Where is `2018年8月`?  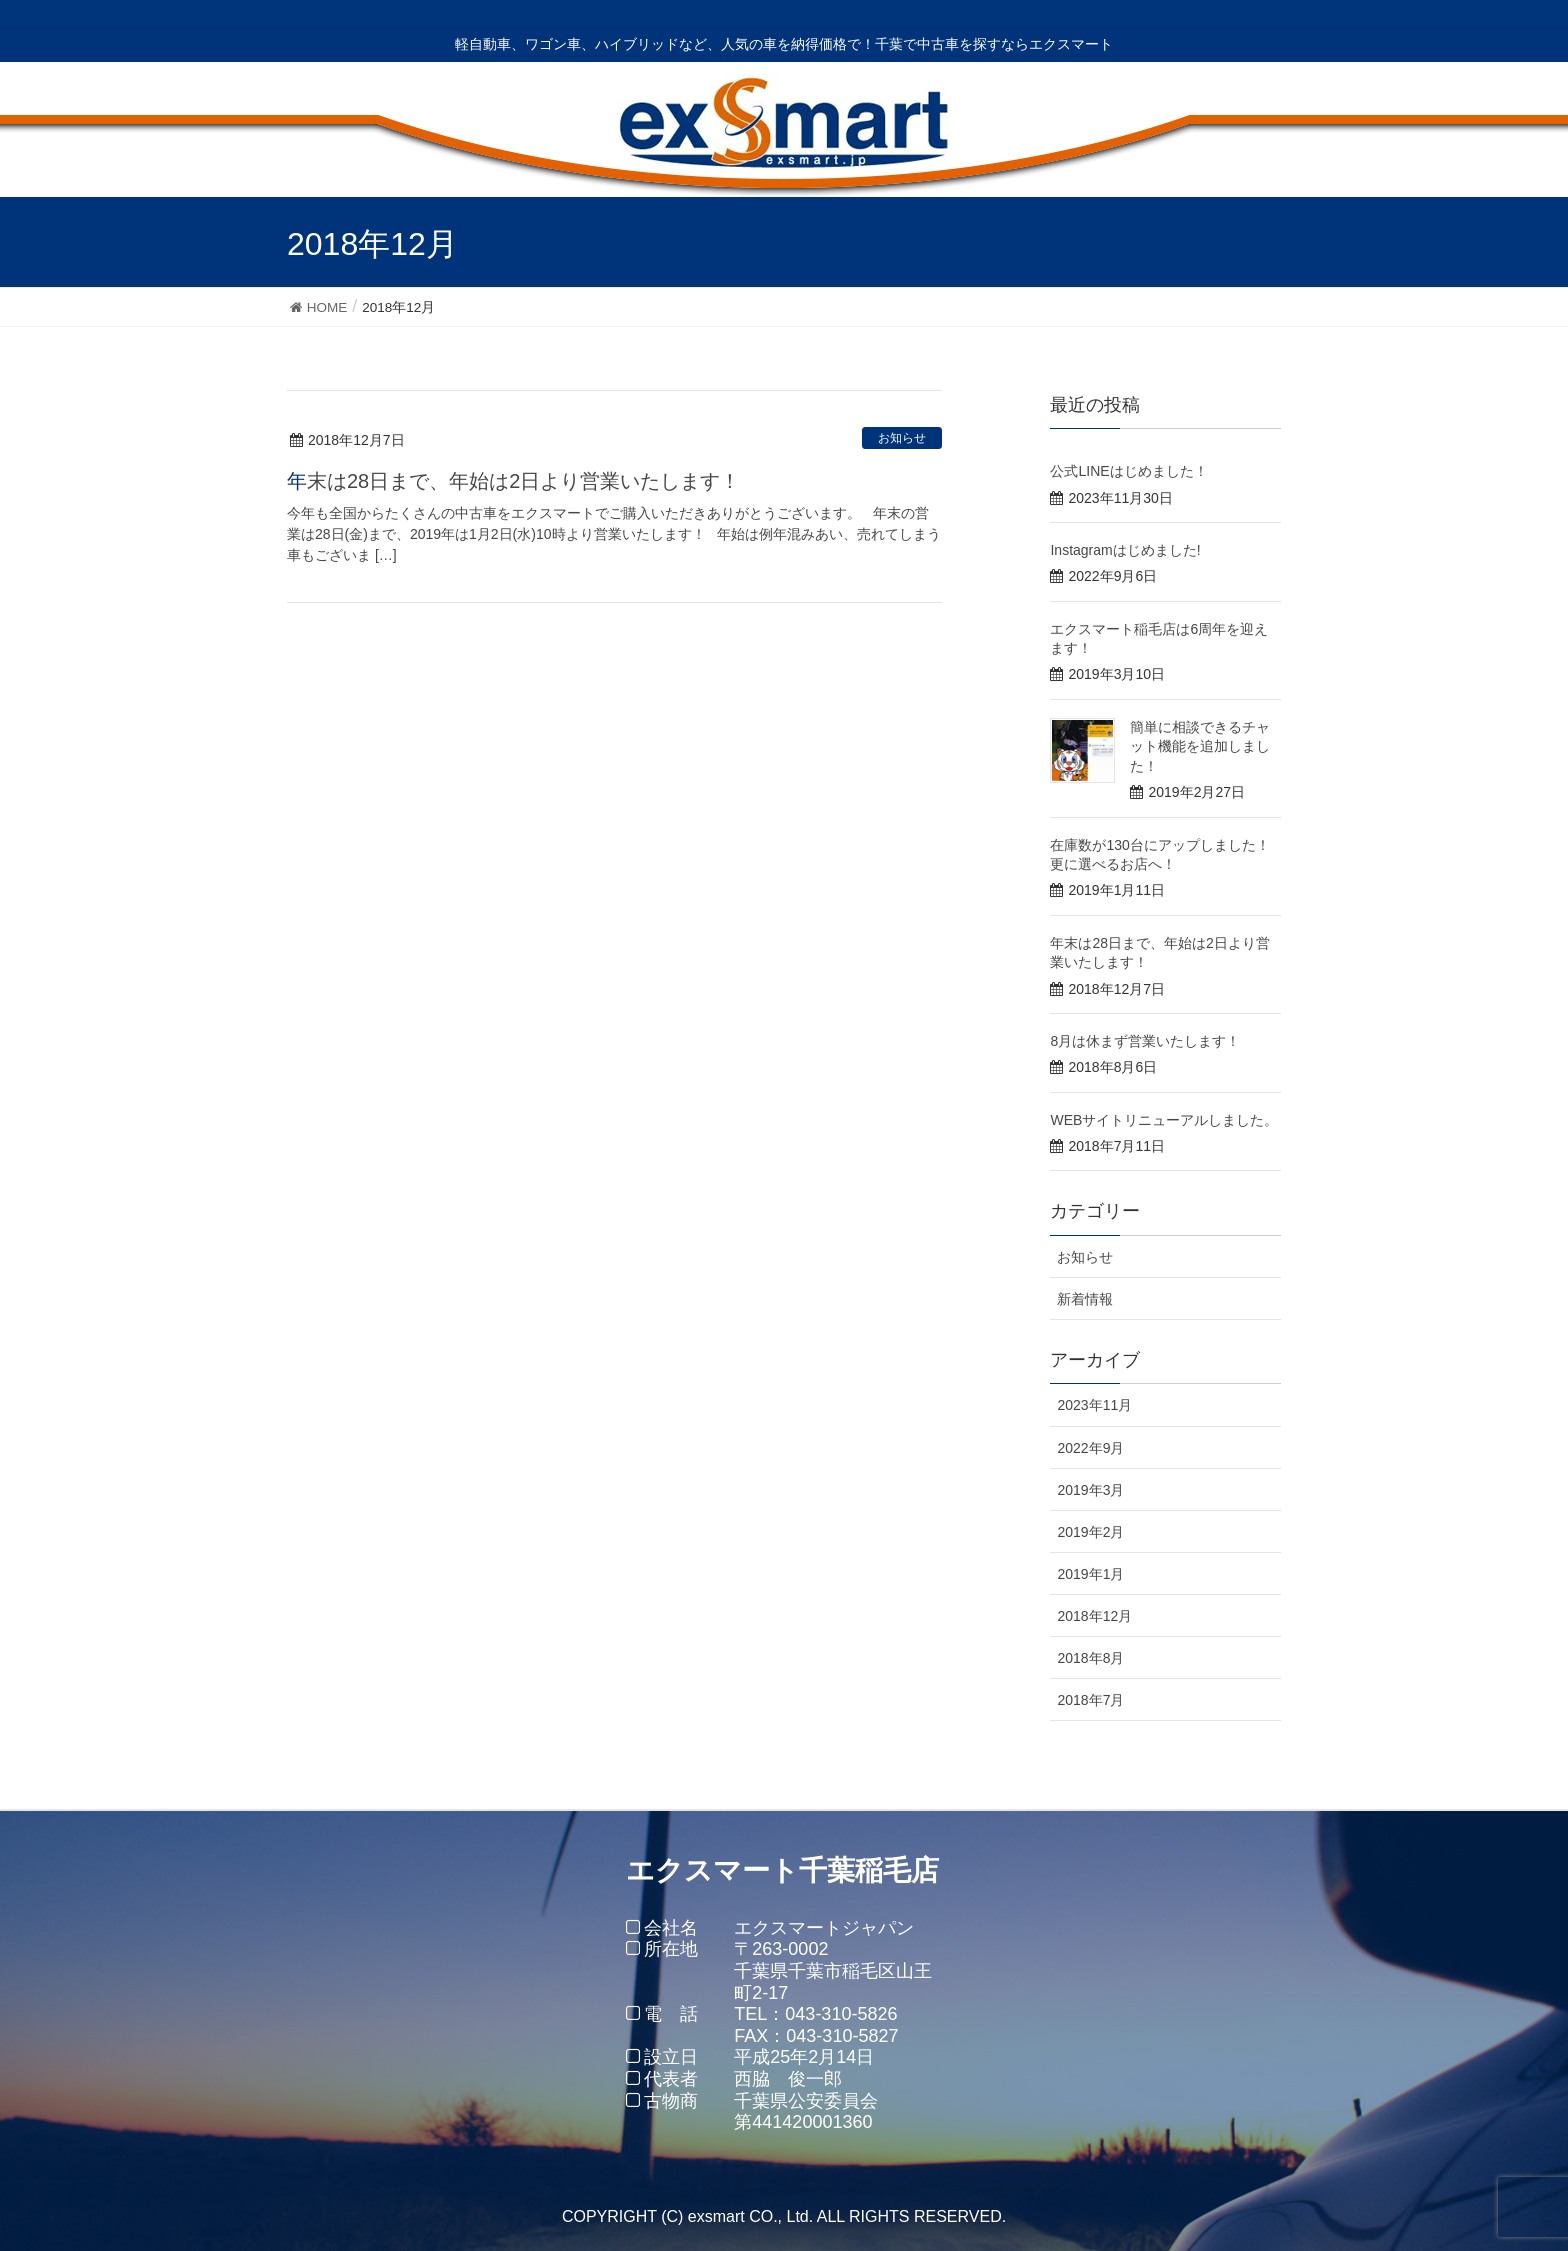
2018年8月 is located at coordinates (1090, 1658).